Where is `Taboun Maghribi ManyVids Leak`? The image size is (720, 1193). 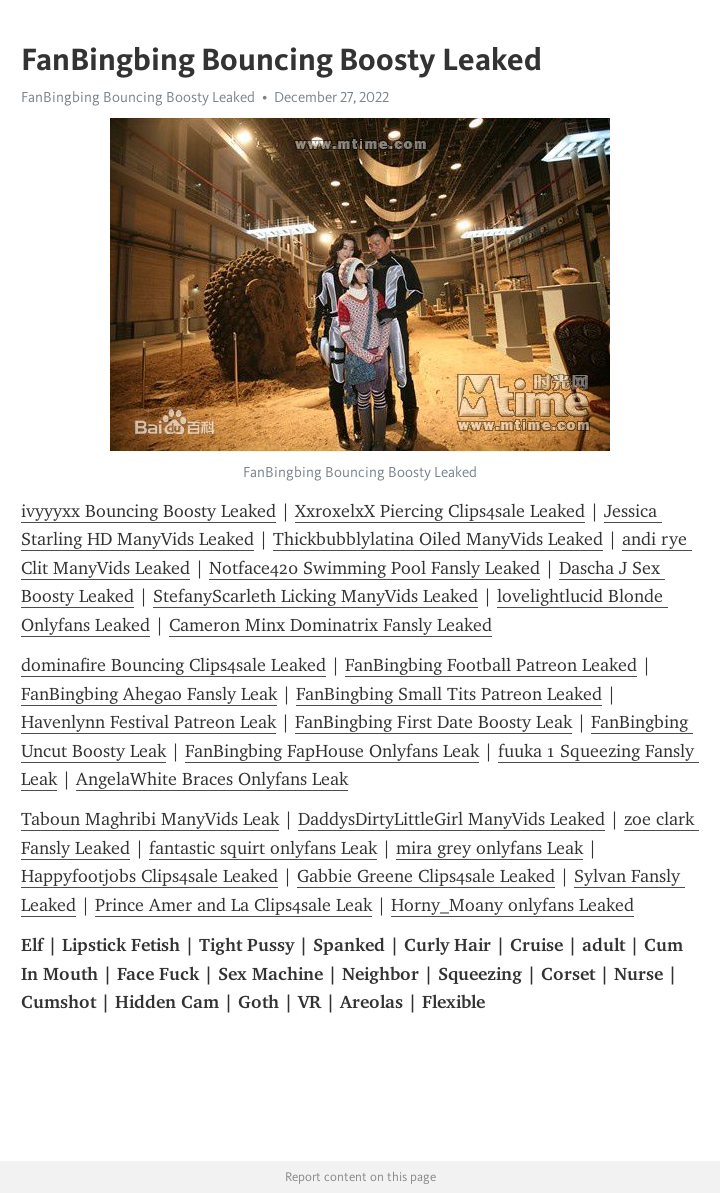 Taboun Maghribi ManyVids Leak is located at coordinates (150, 819).